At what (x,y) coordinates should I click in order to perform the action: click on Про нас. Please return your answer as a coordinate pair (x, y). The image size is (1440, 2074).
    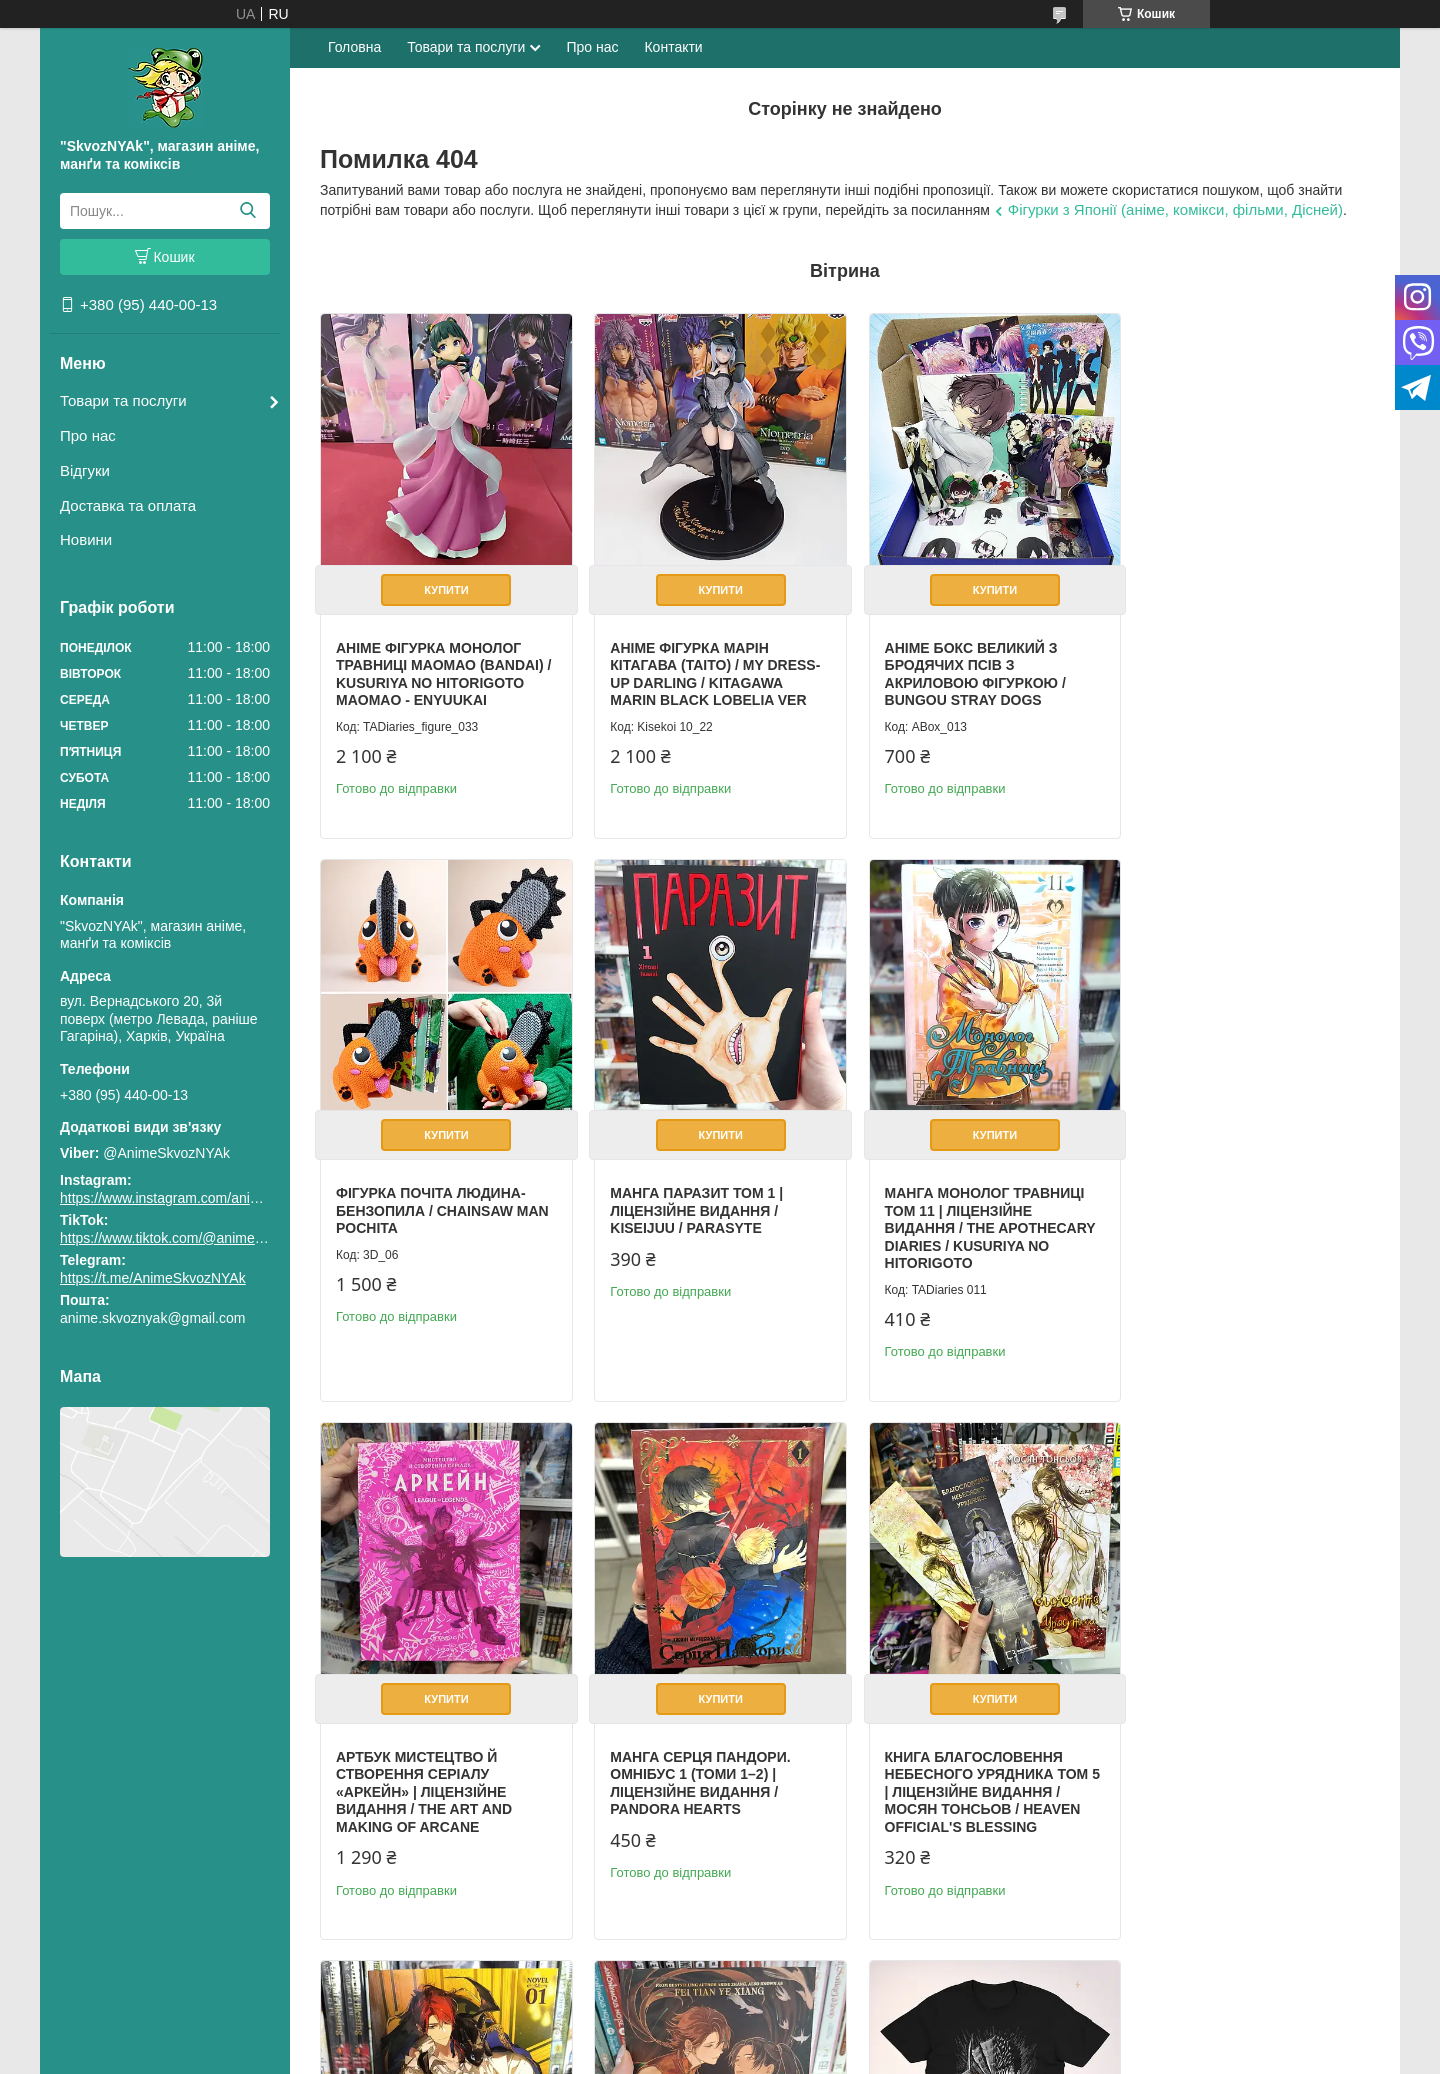
    Looking at the image, I should click on (88, 435).